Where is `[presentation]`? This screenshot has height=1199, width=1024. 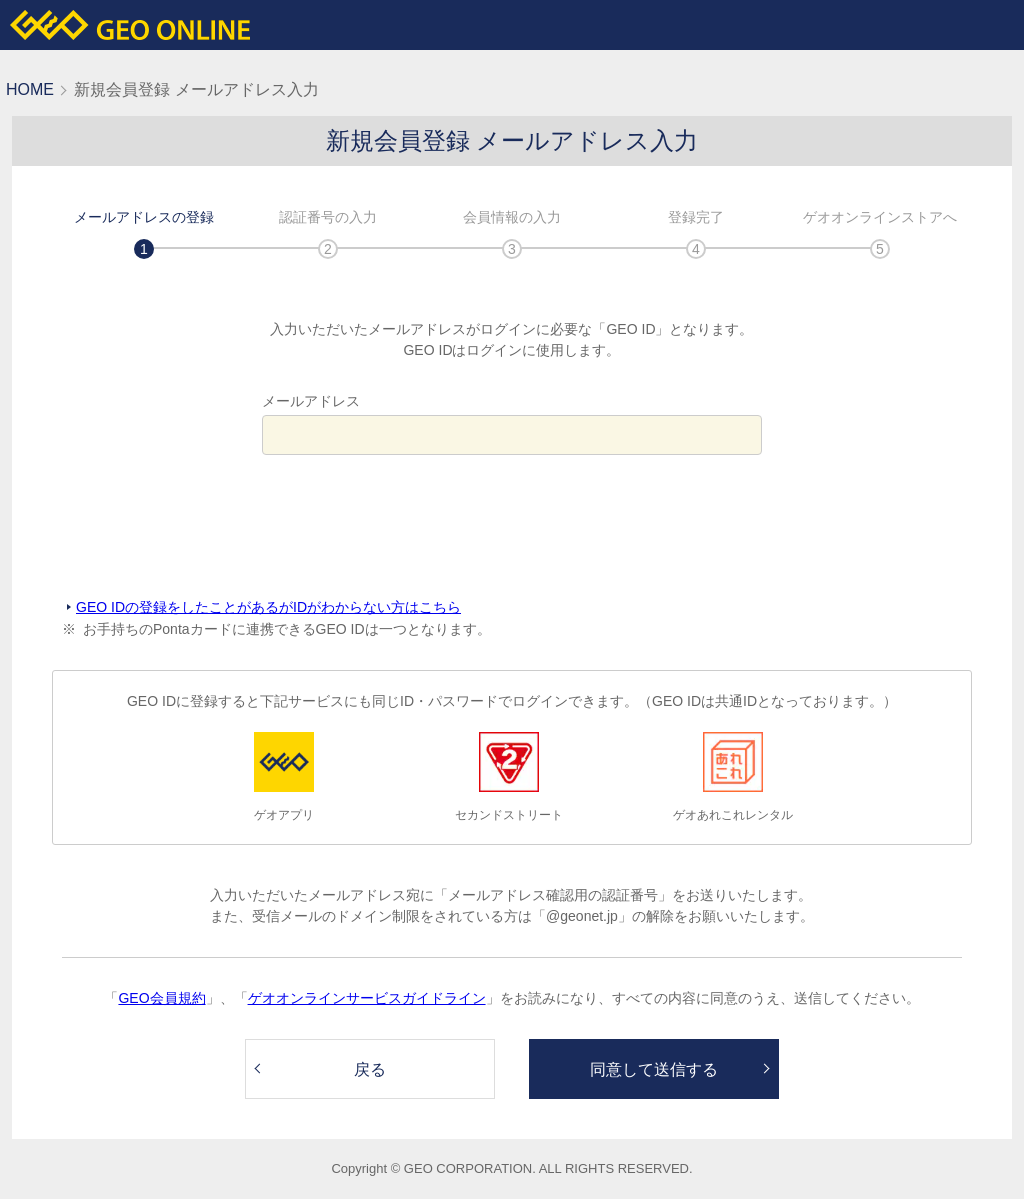 [presentation] is located at coordinates (512, 527).